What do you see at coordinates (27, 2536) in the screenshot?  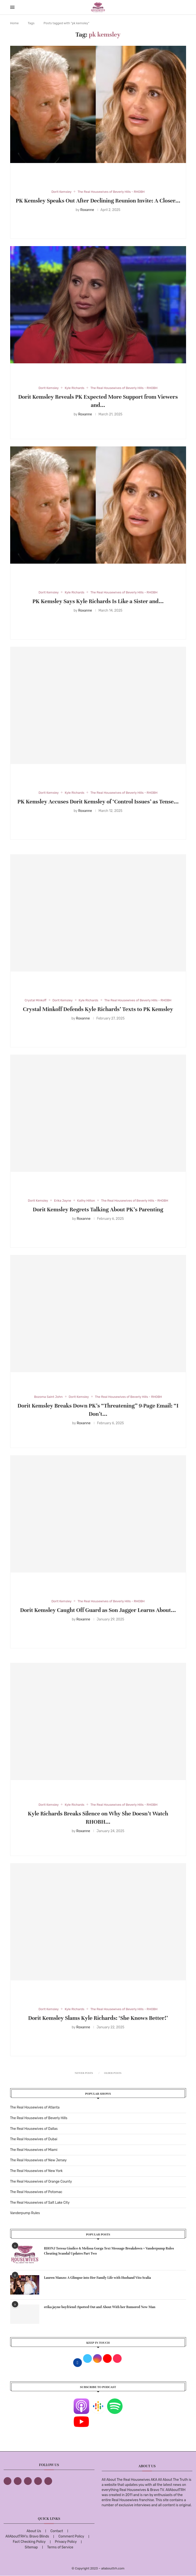 I see `AllAboutTRH’s: Bravo Blinds` at bounding box center [27, 2536].